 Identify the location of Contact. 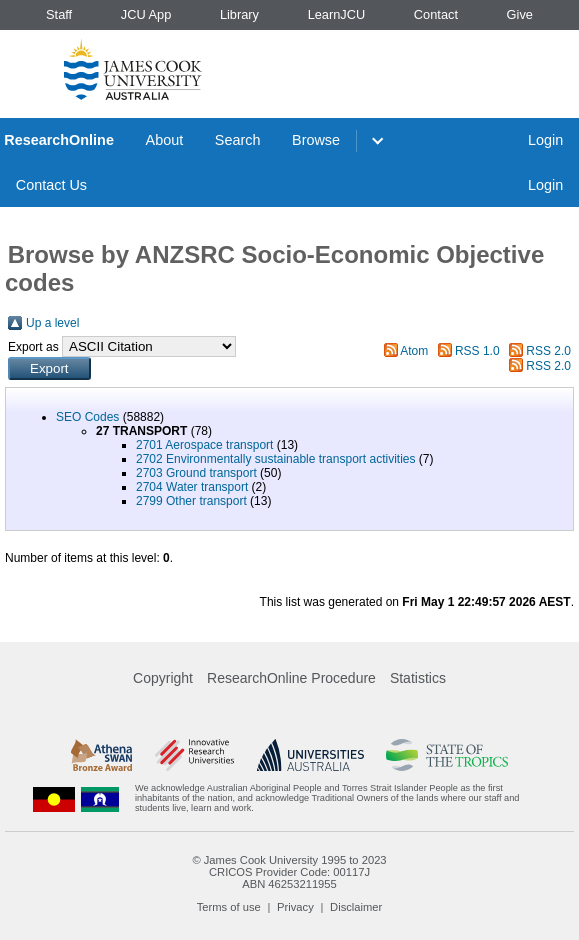
(436, 14).